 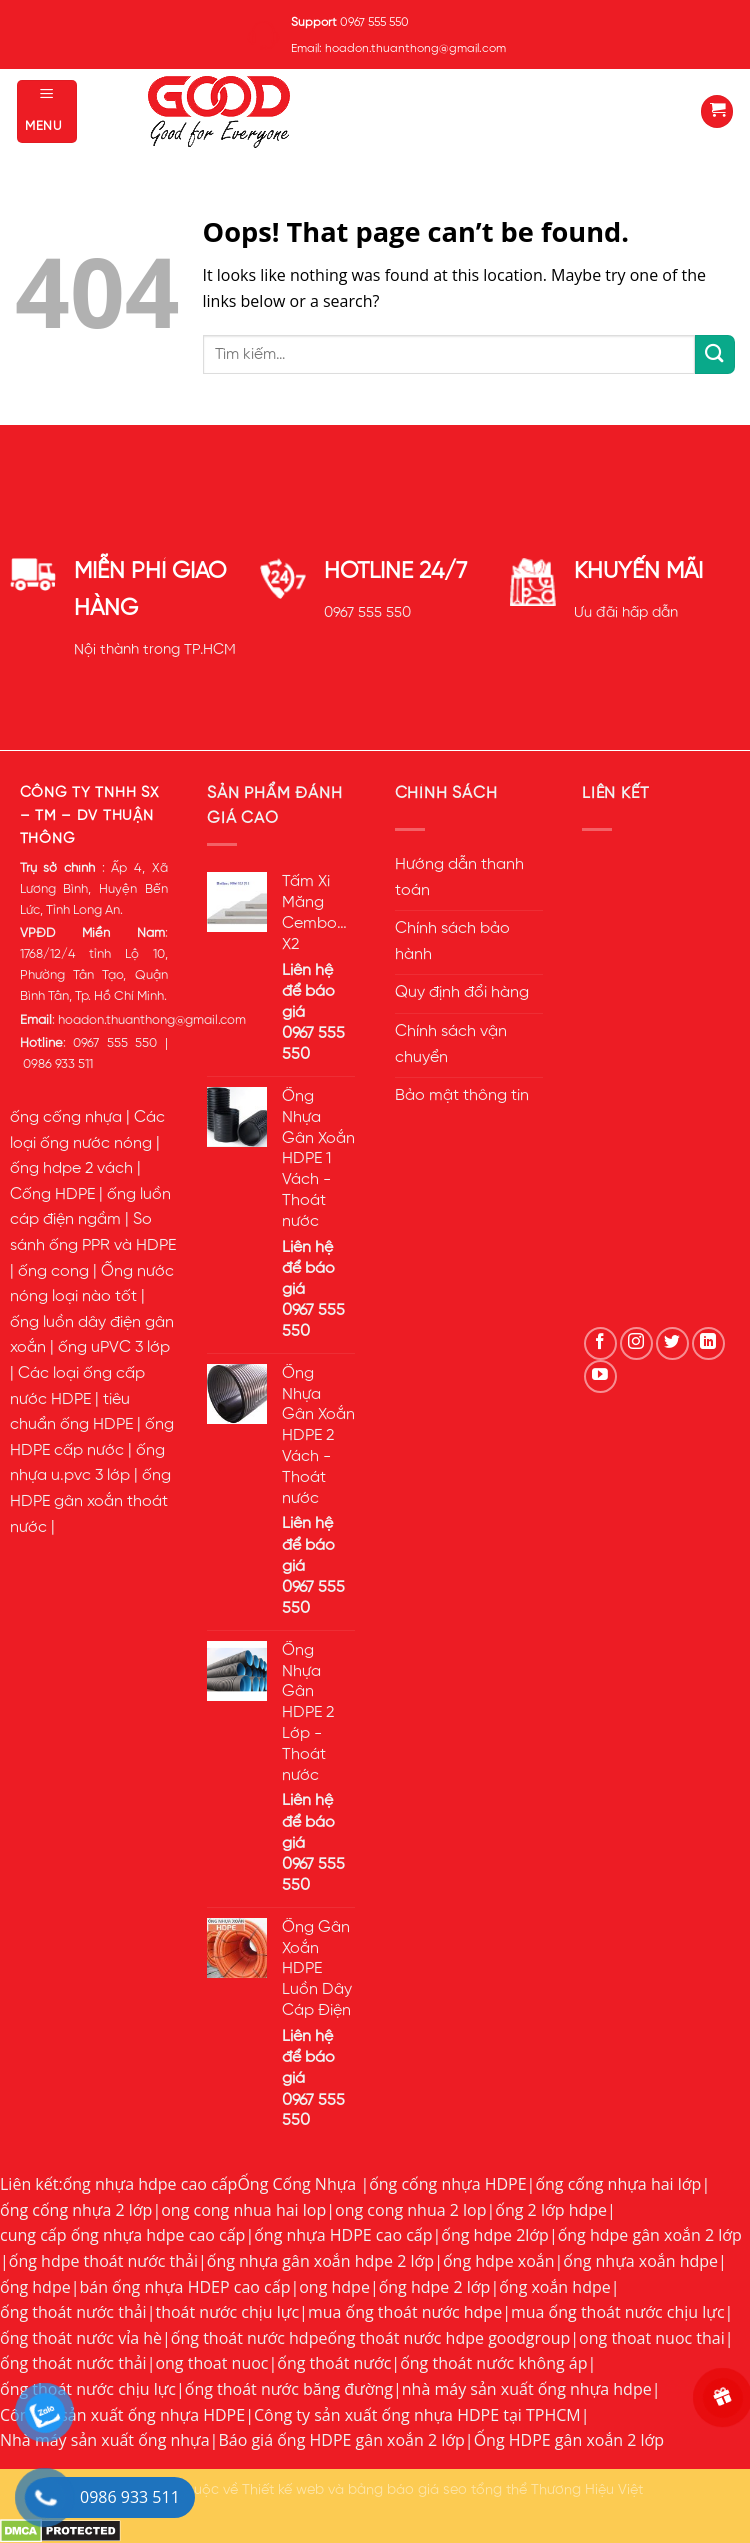 I want to click on Công ty sản xuất ống nhựa HDPE tại TPHCM, so click(x=417, y=2415).